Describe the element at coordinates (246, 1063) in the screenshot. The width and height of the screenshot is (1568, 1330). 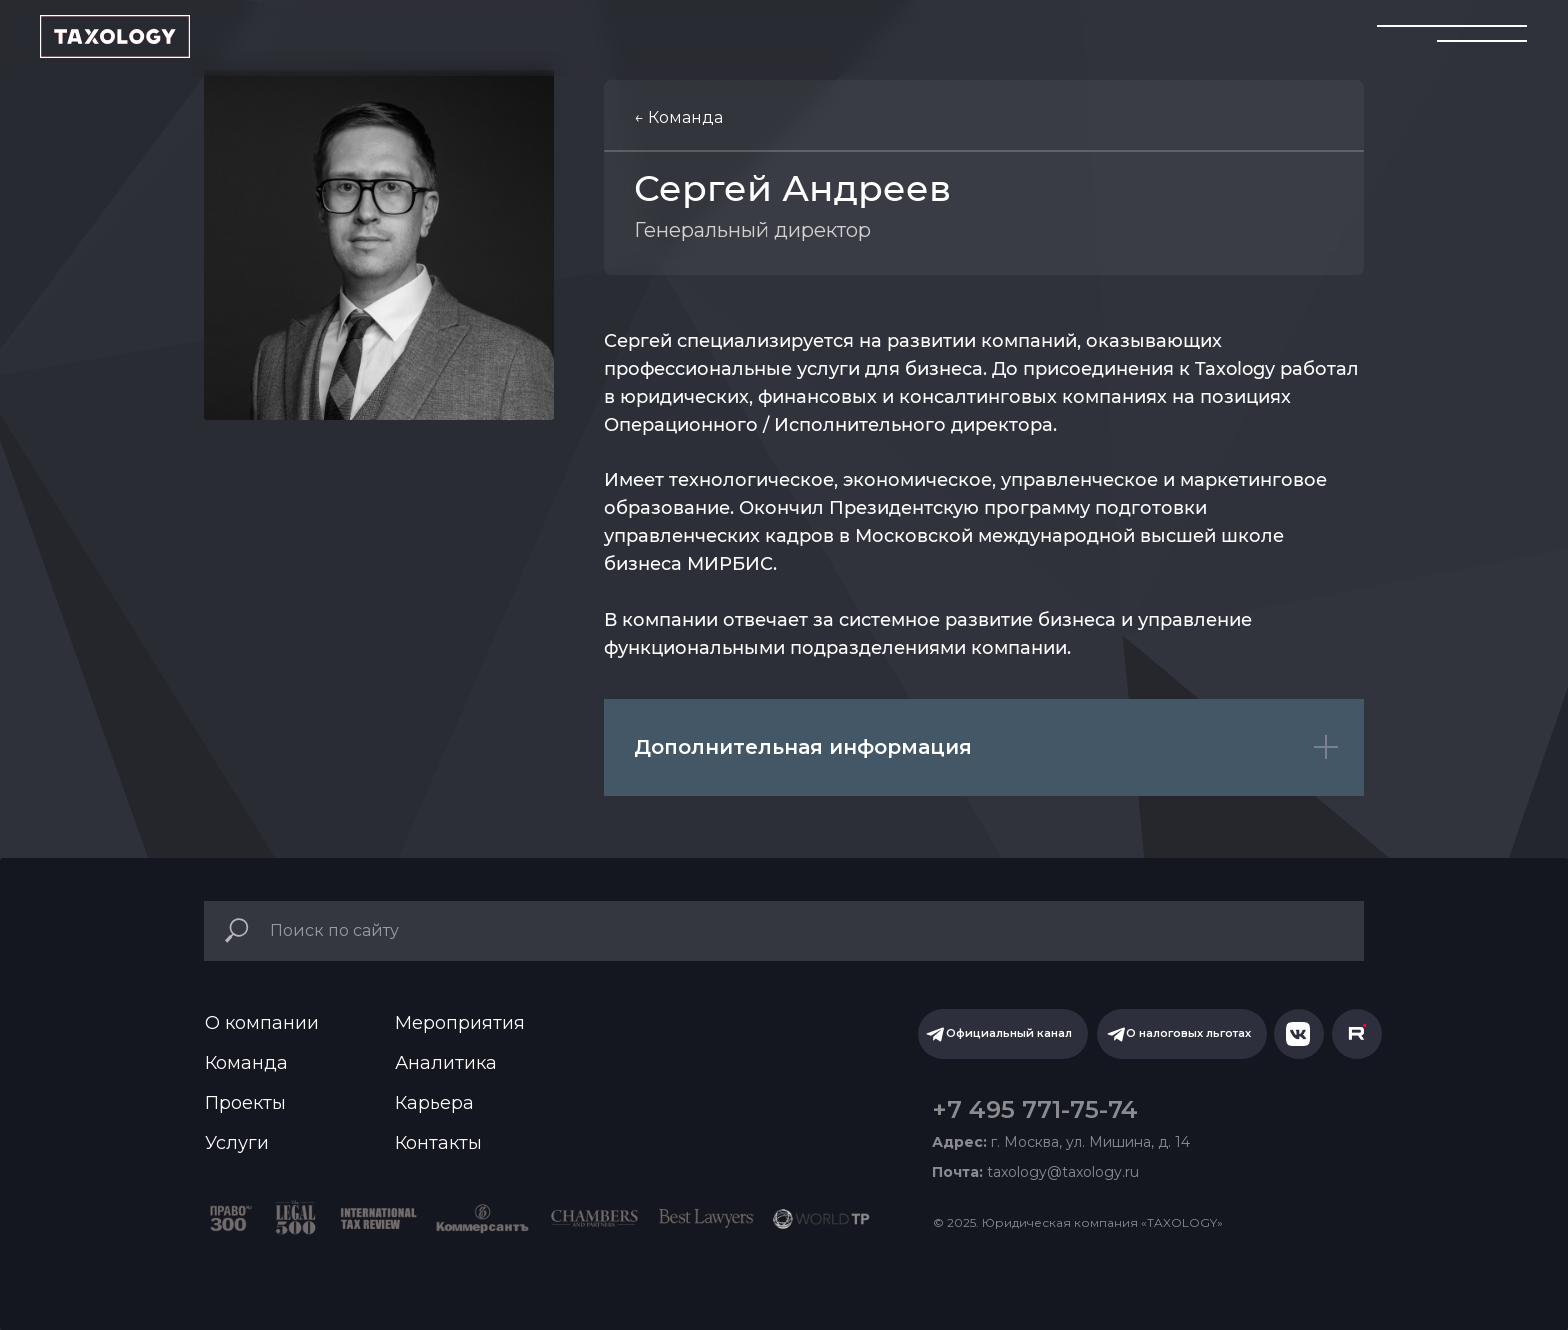
I see `Команда` at that location.